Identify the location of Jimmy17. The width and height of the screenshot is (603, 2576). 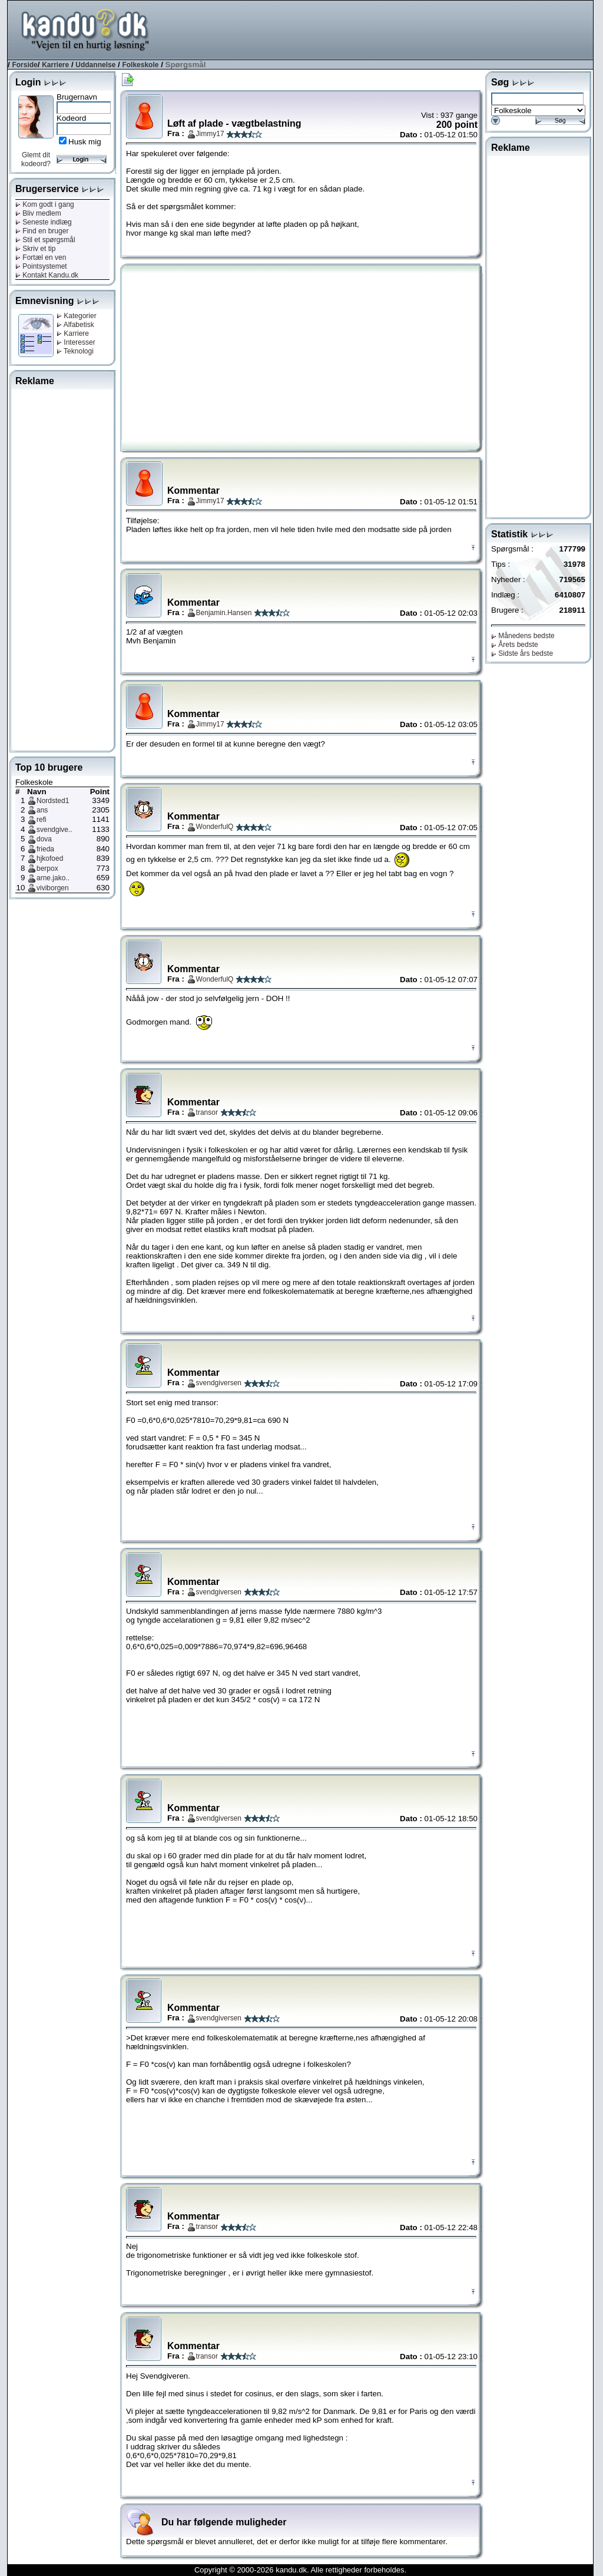
(210, 134).